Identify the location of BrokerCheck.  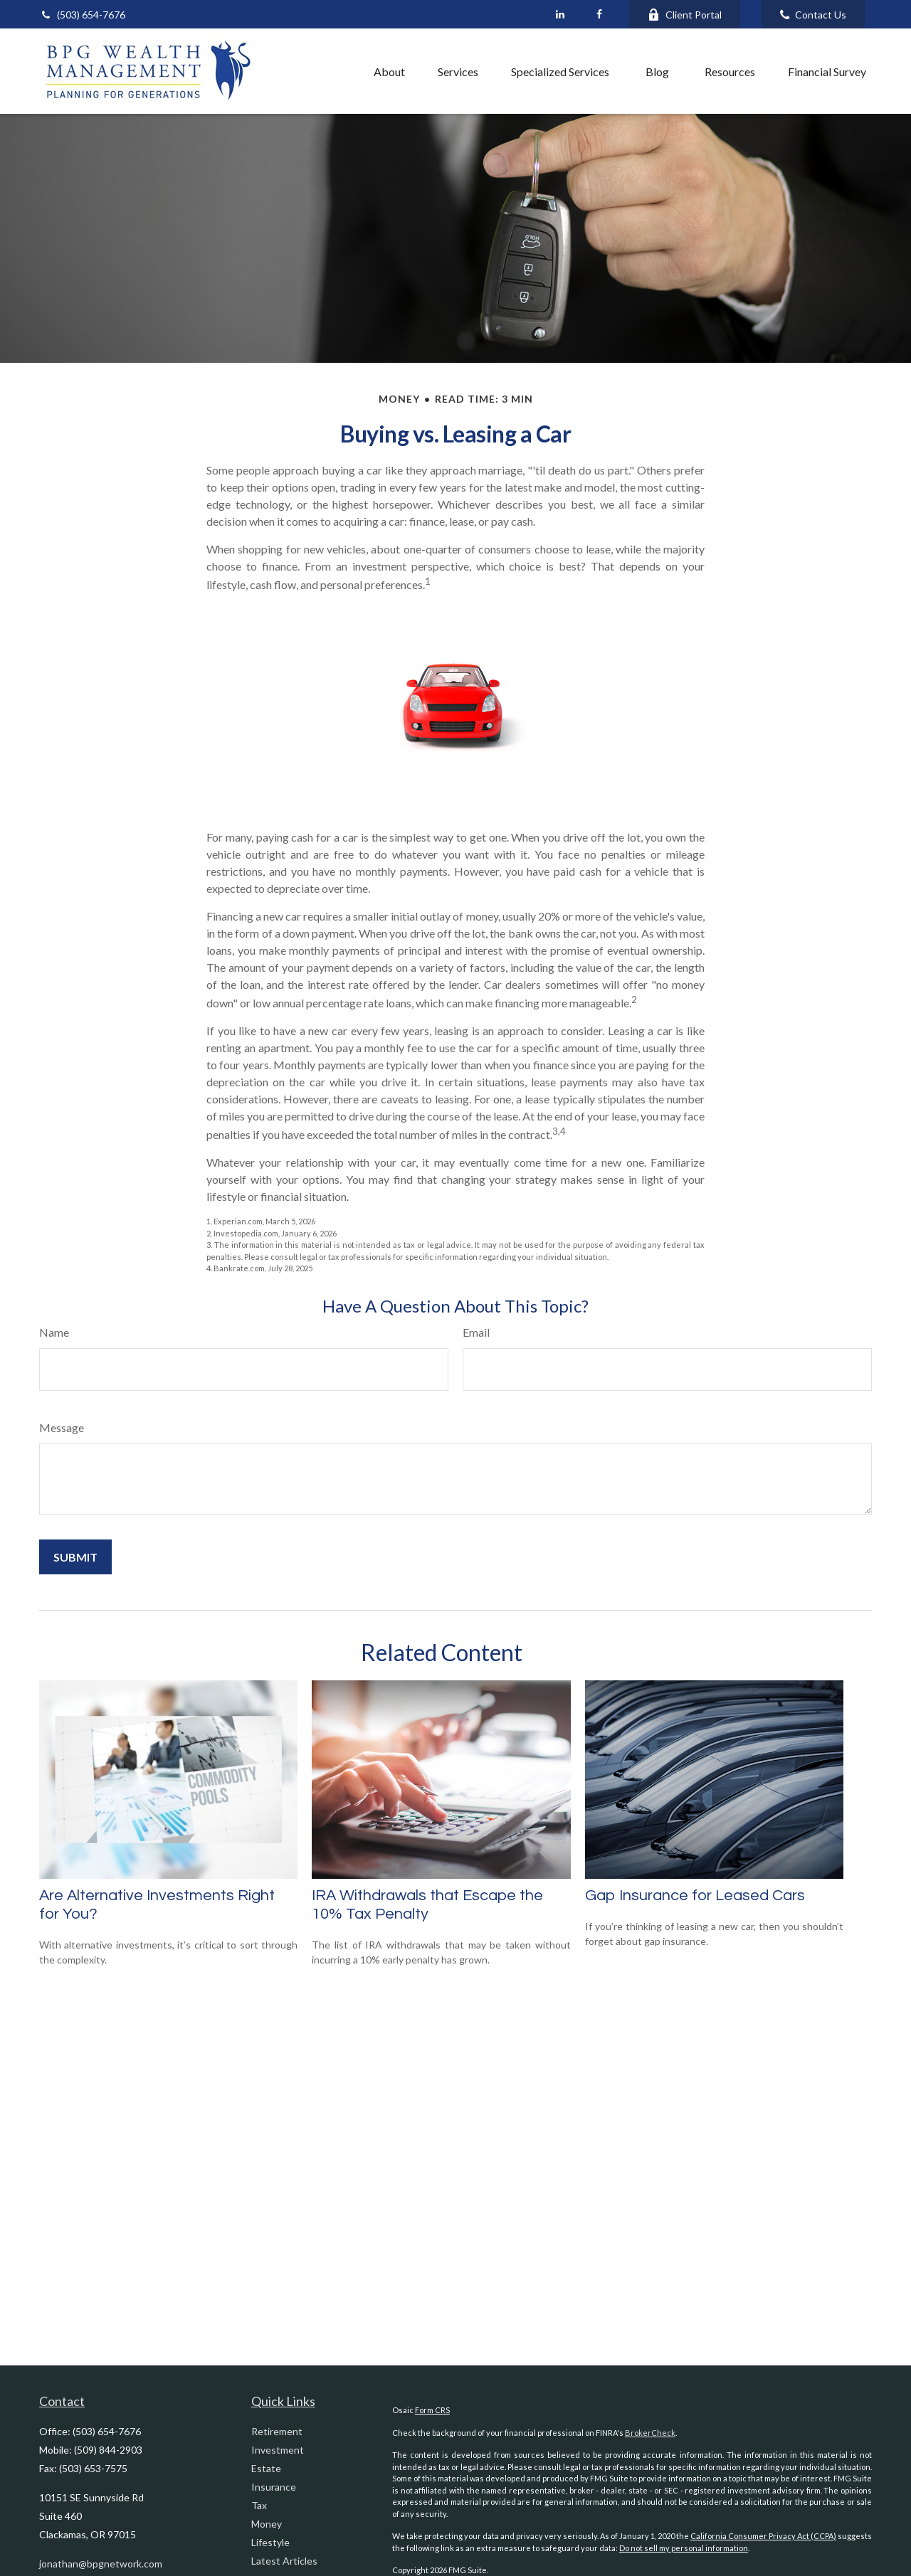
(650, 2432).